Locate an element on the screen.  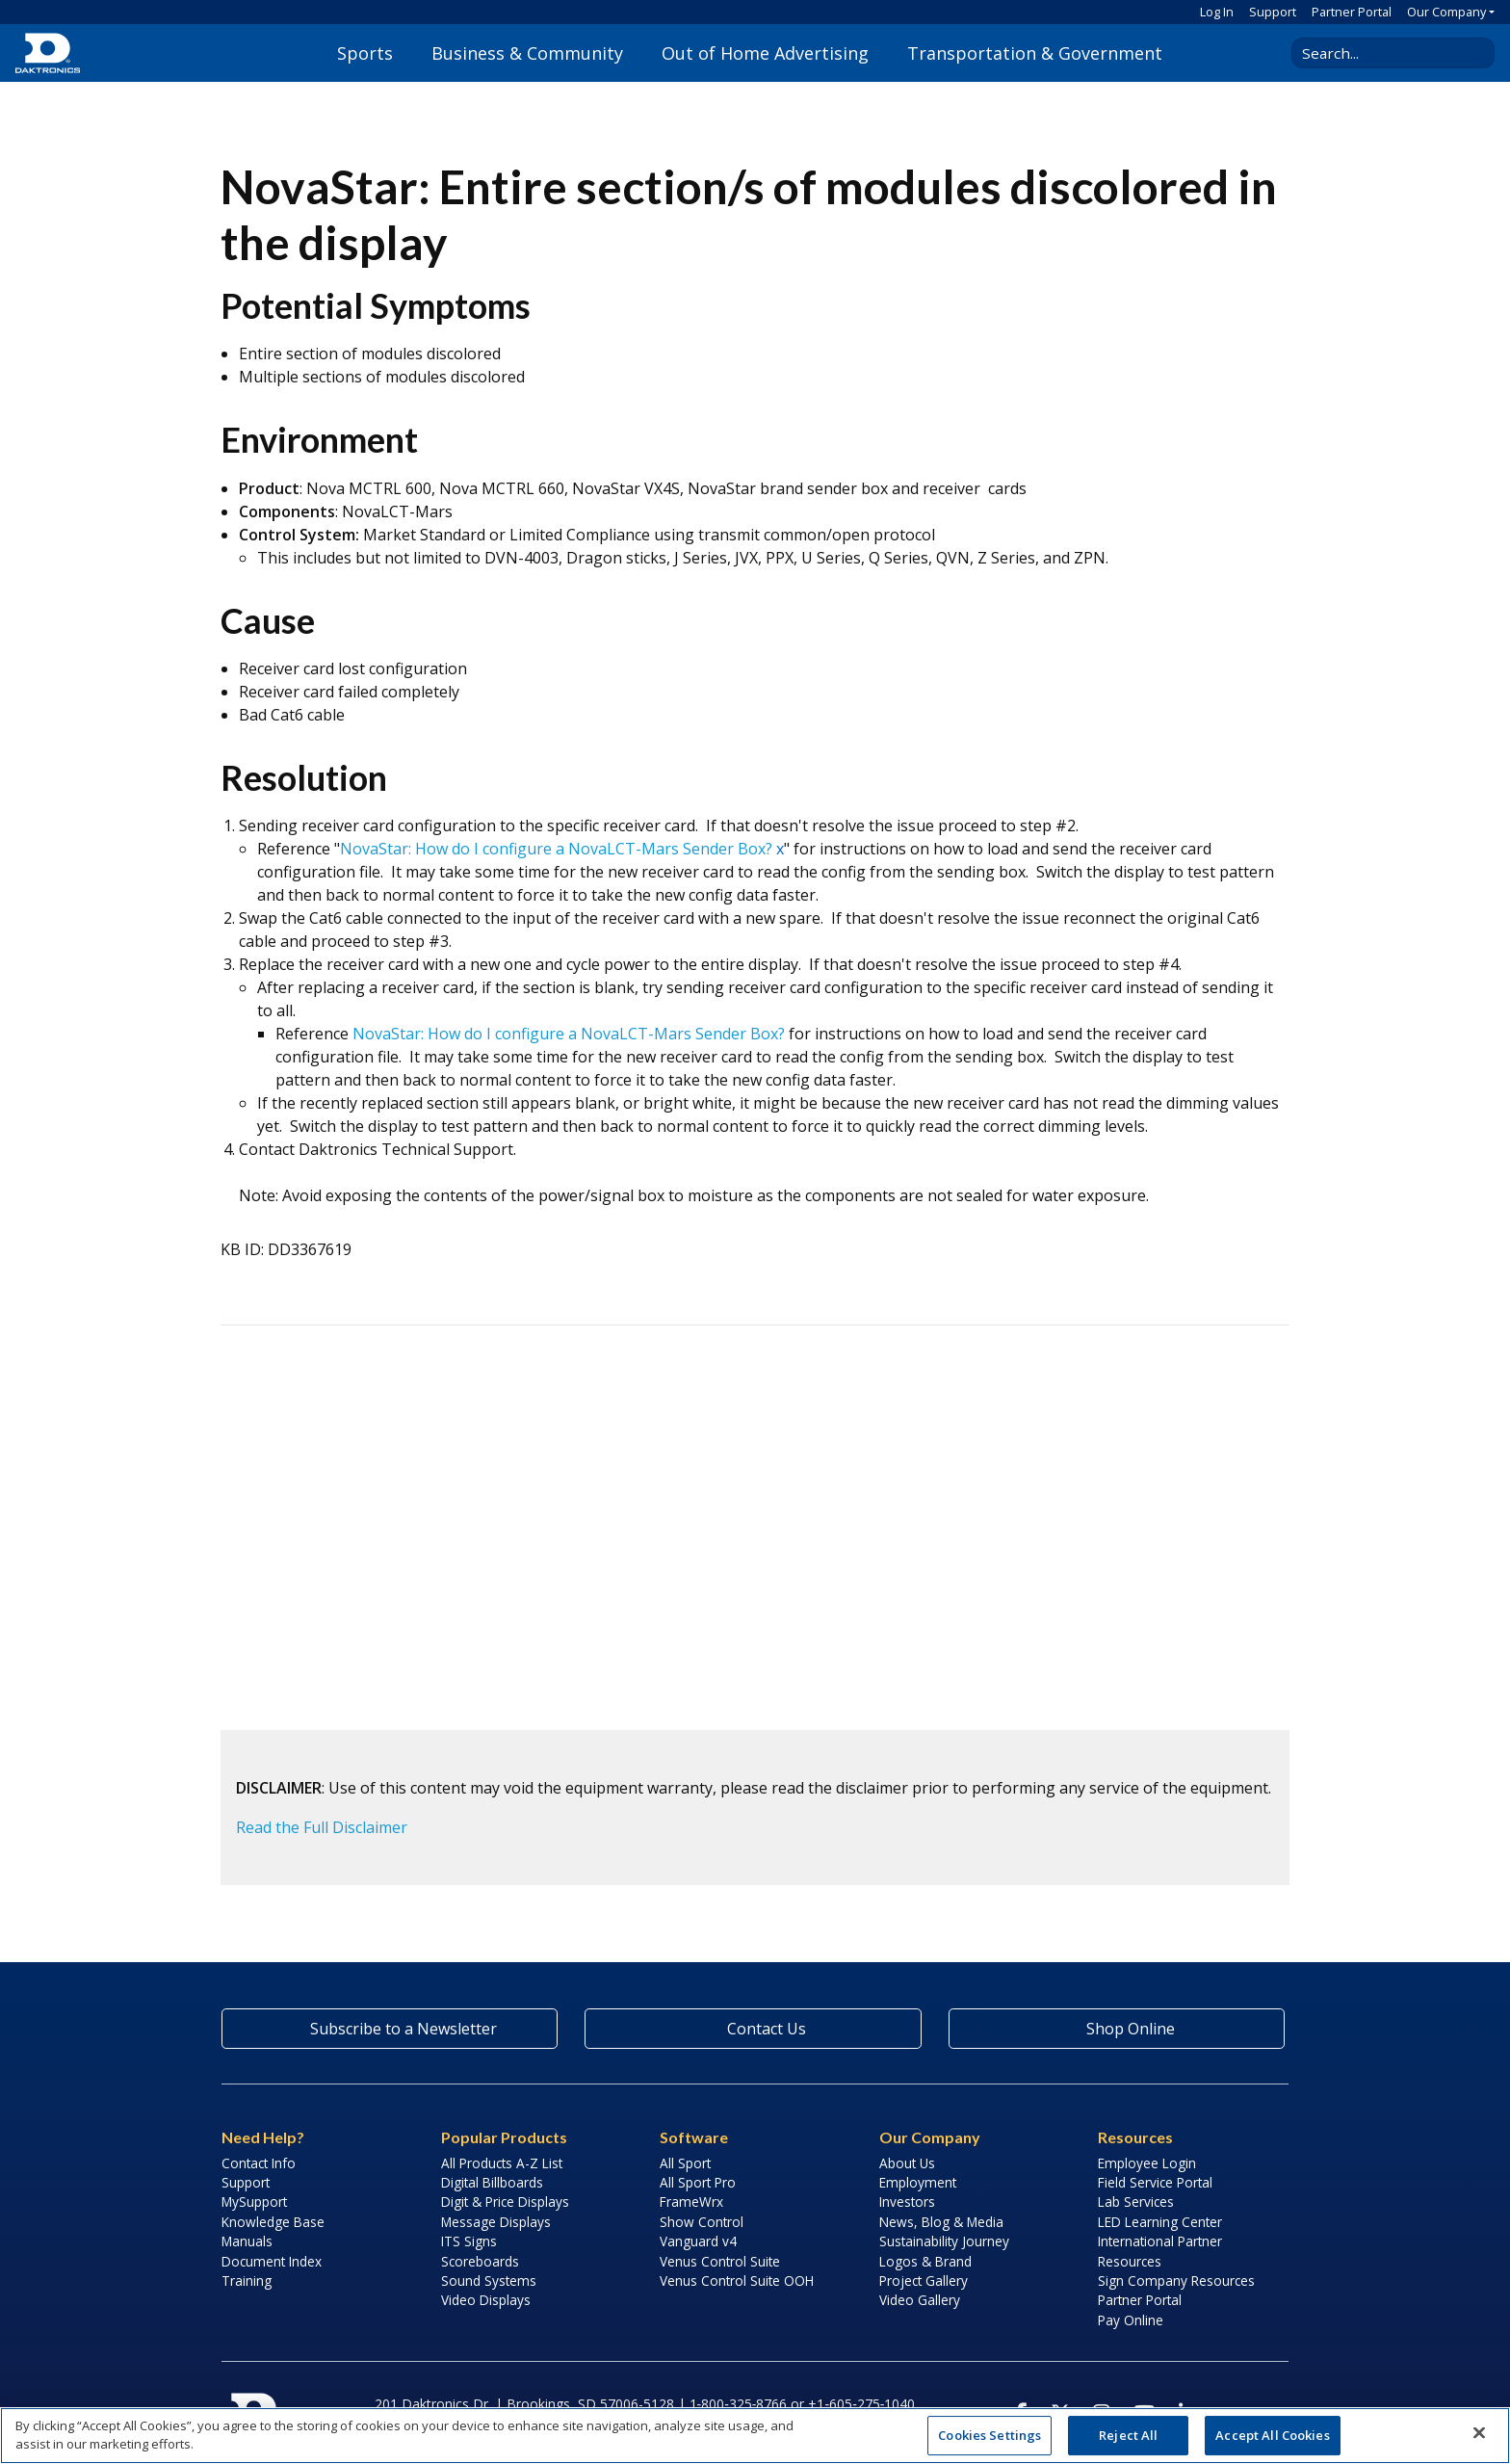
Field Service Portal is located at coordinates (1155, 2182).